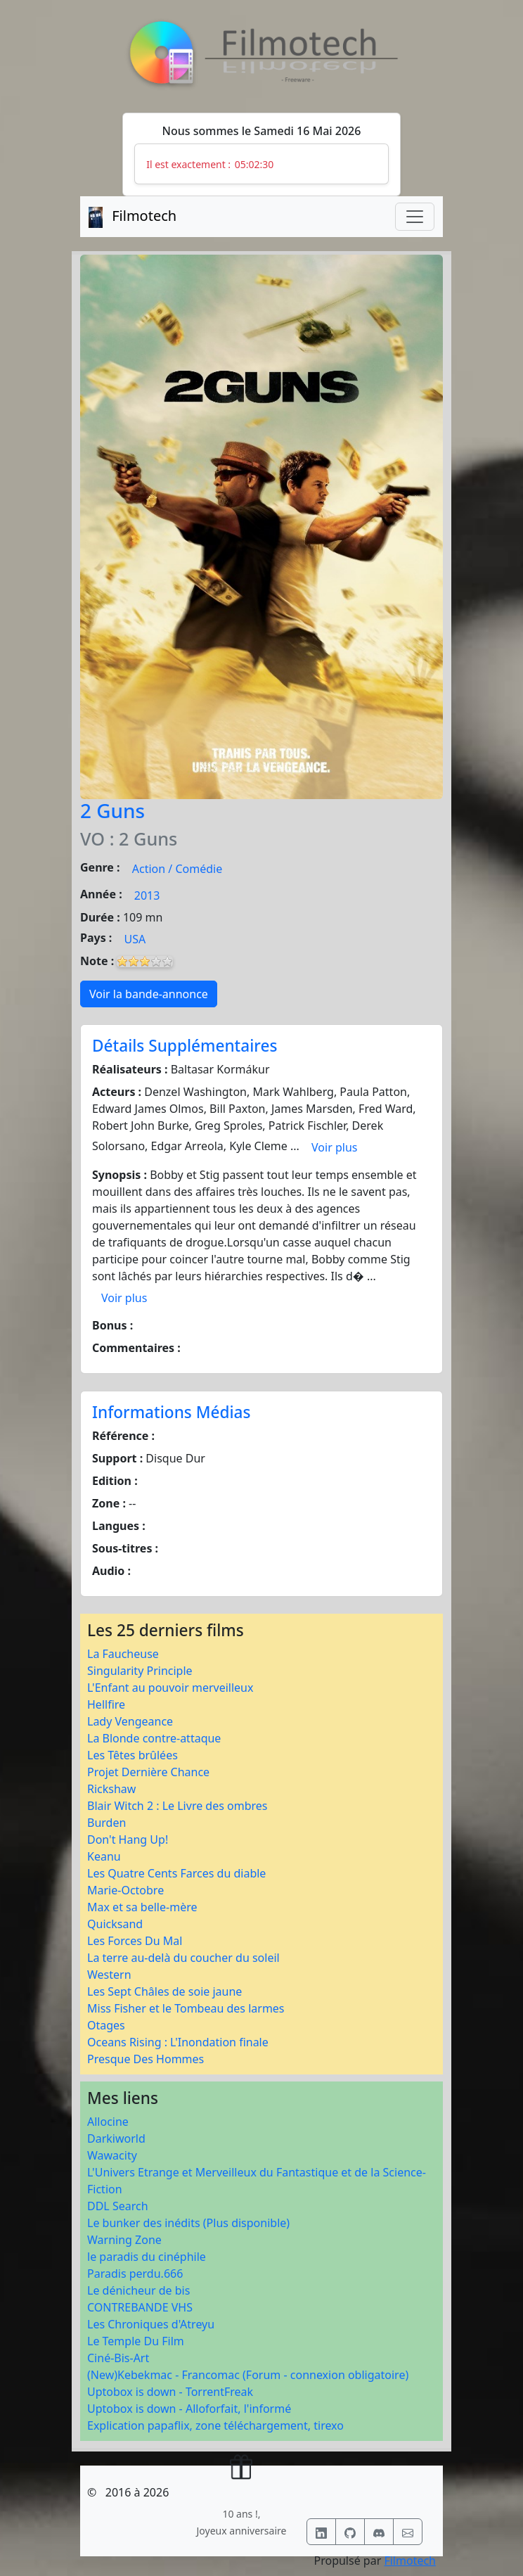 Image resolution: width=523 pixels, height=2576 pixels. I want to click on Quicksand, so click(115, 1924).